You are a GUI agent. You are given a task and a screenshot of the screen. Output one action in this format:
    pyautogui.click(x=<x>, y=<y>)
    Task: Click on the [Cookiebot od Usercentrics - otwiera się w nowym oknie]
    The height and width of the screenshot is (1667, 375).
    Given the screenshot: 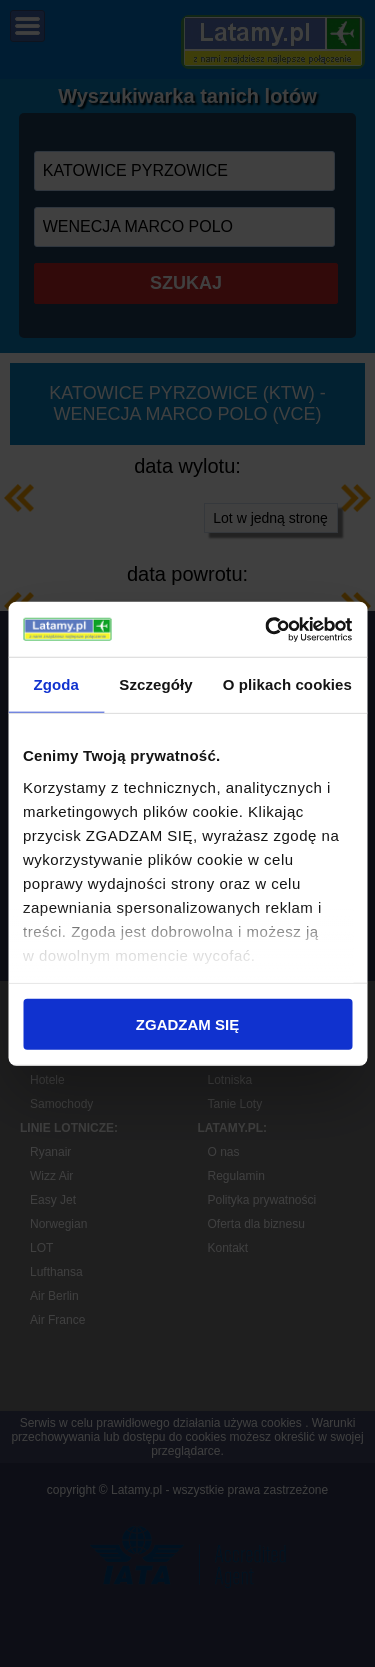 What is the action you would take?
    pyautogui.click(x=267, y=629)
    